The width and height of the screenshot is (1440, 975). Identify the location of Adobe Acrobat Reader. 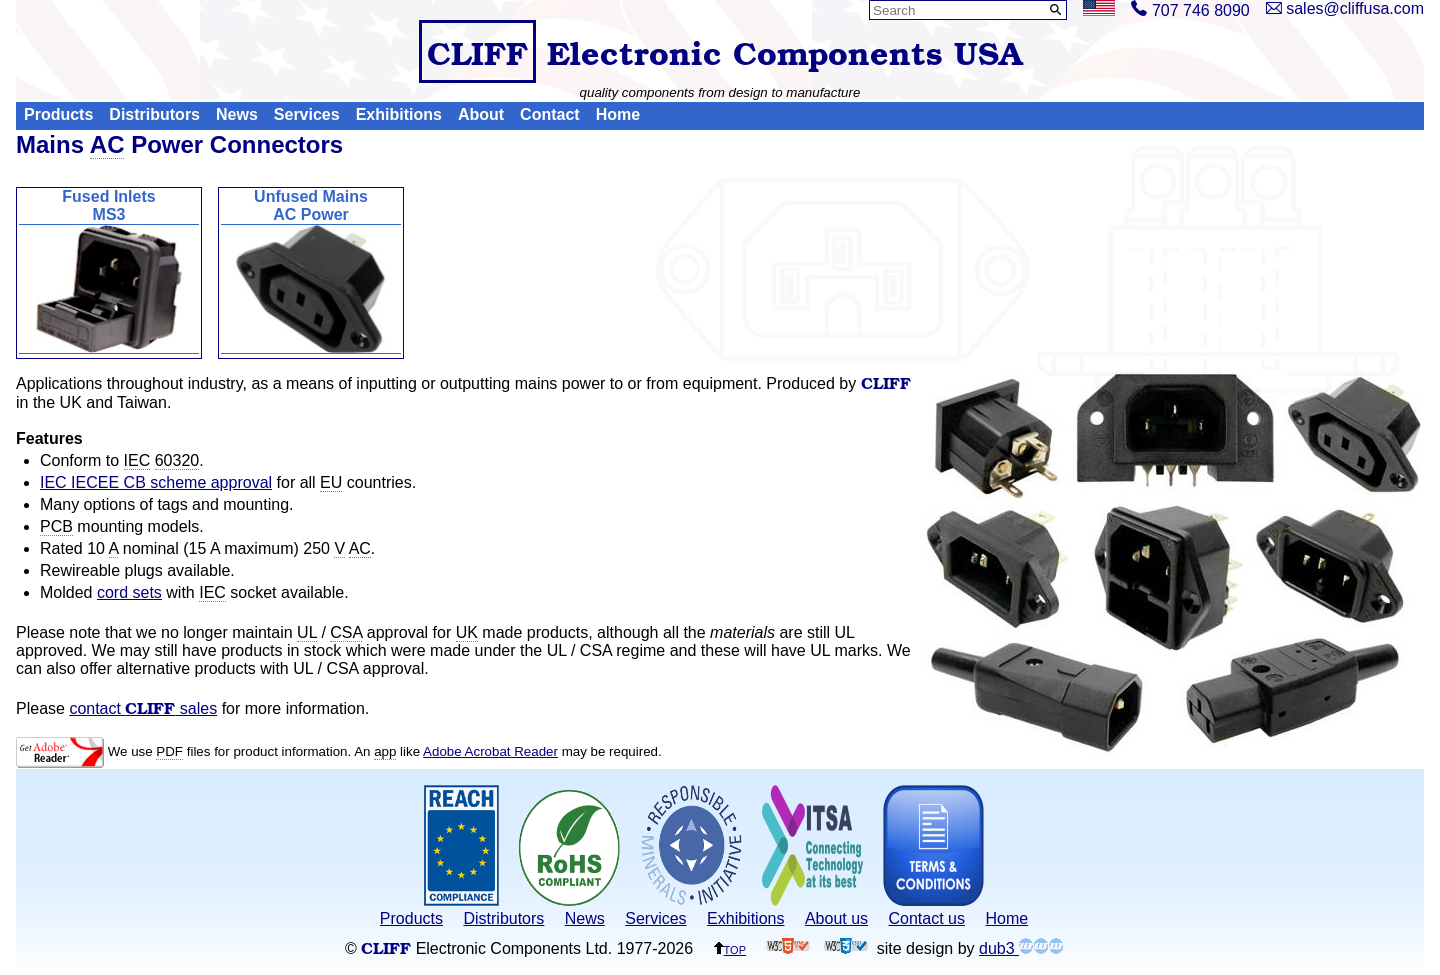
(490, 751).